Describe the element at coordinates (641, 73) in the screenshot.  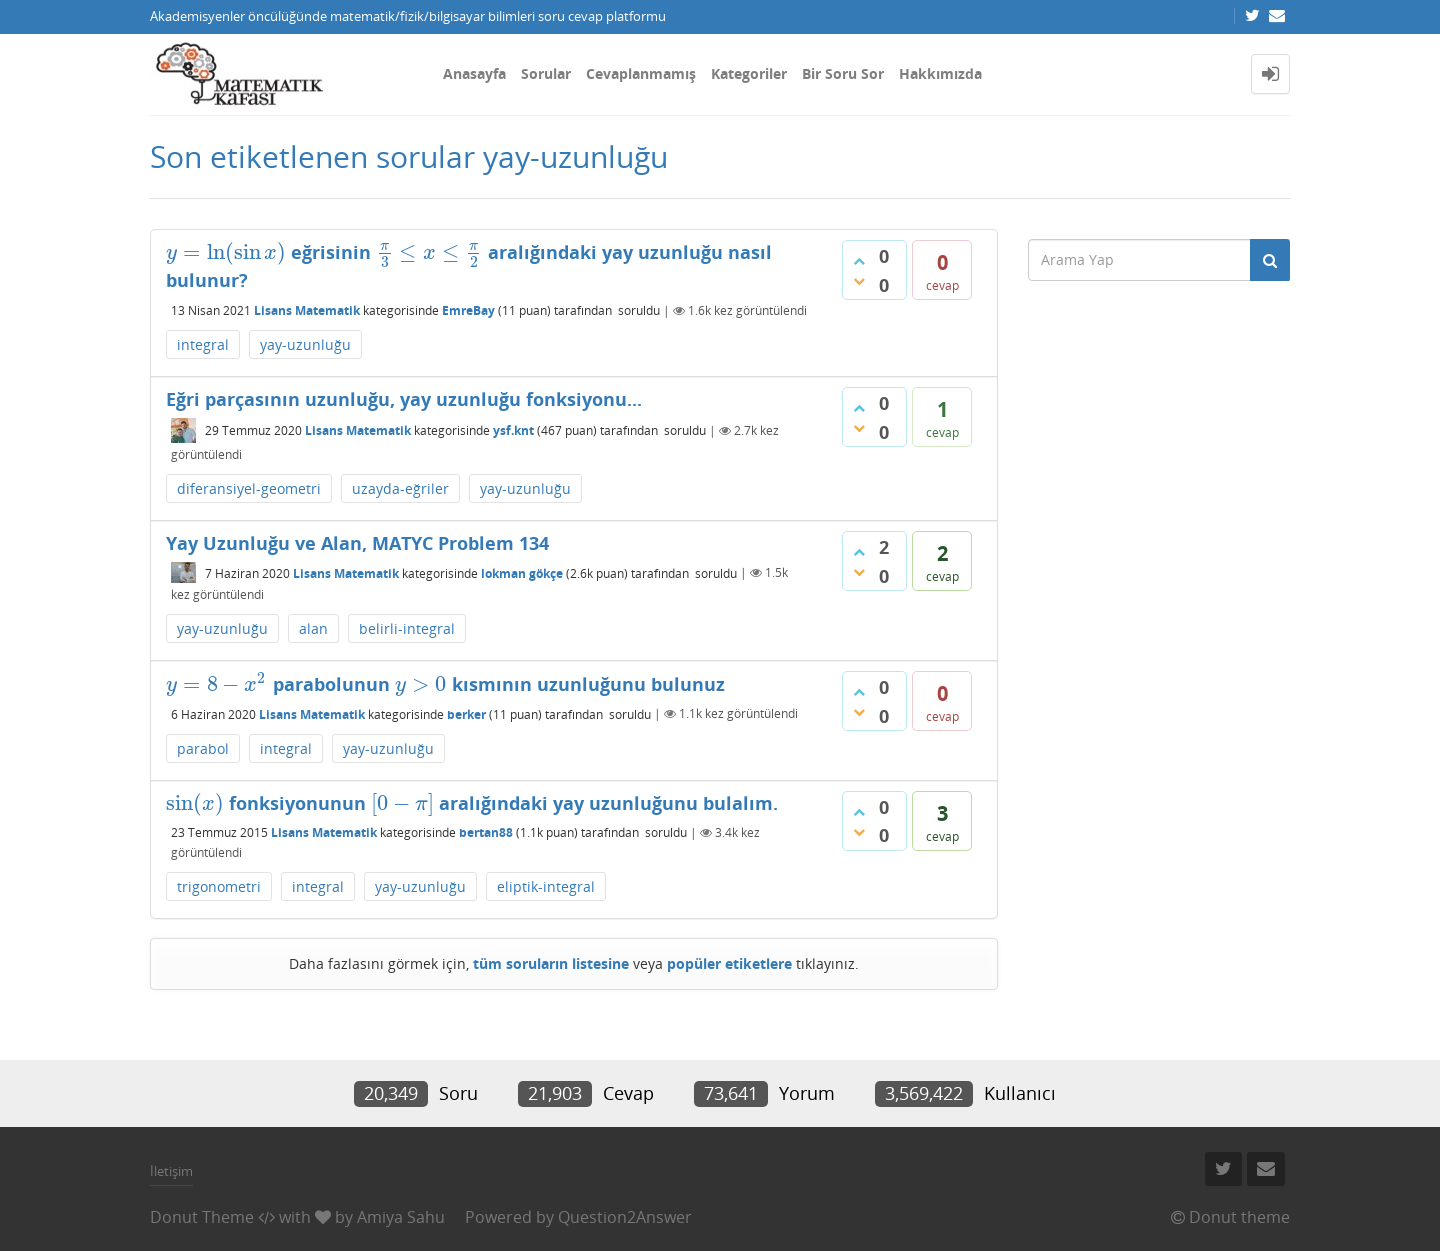
I see `Cevaplanmamış` at that location.